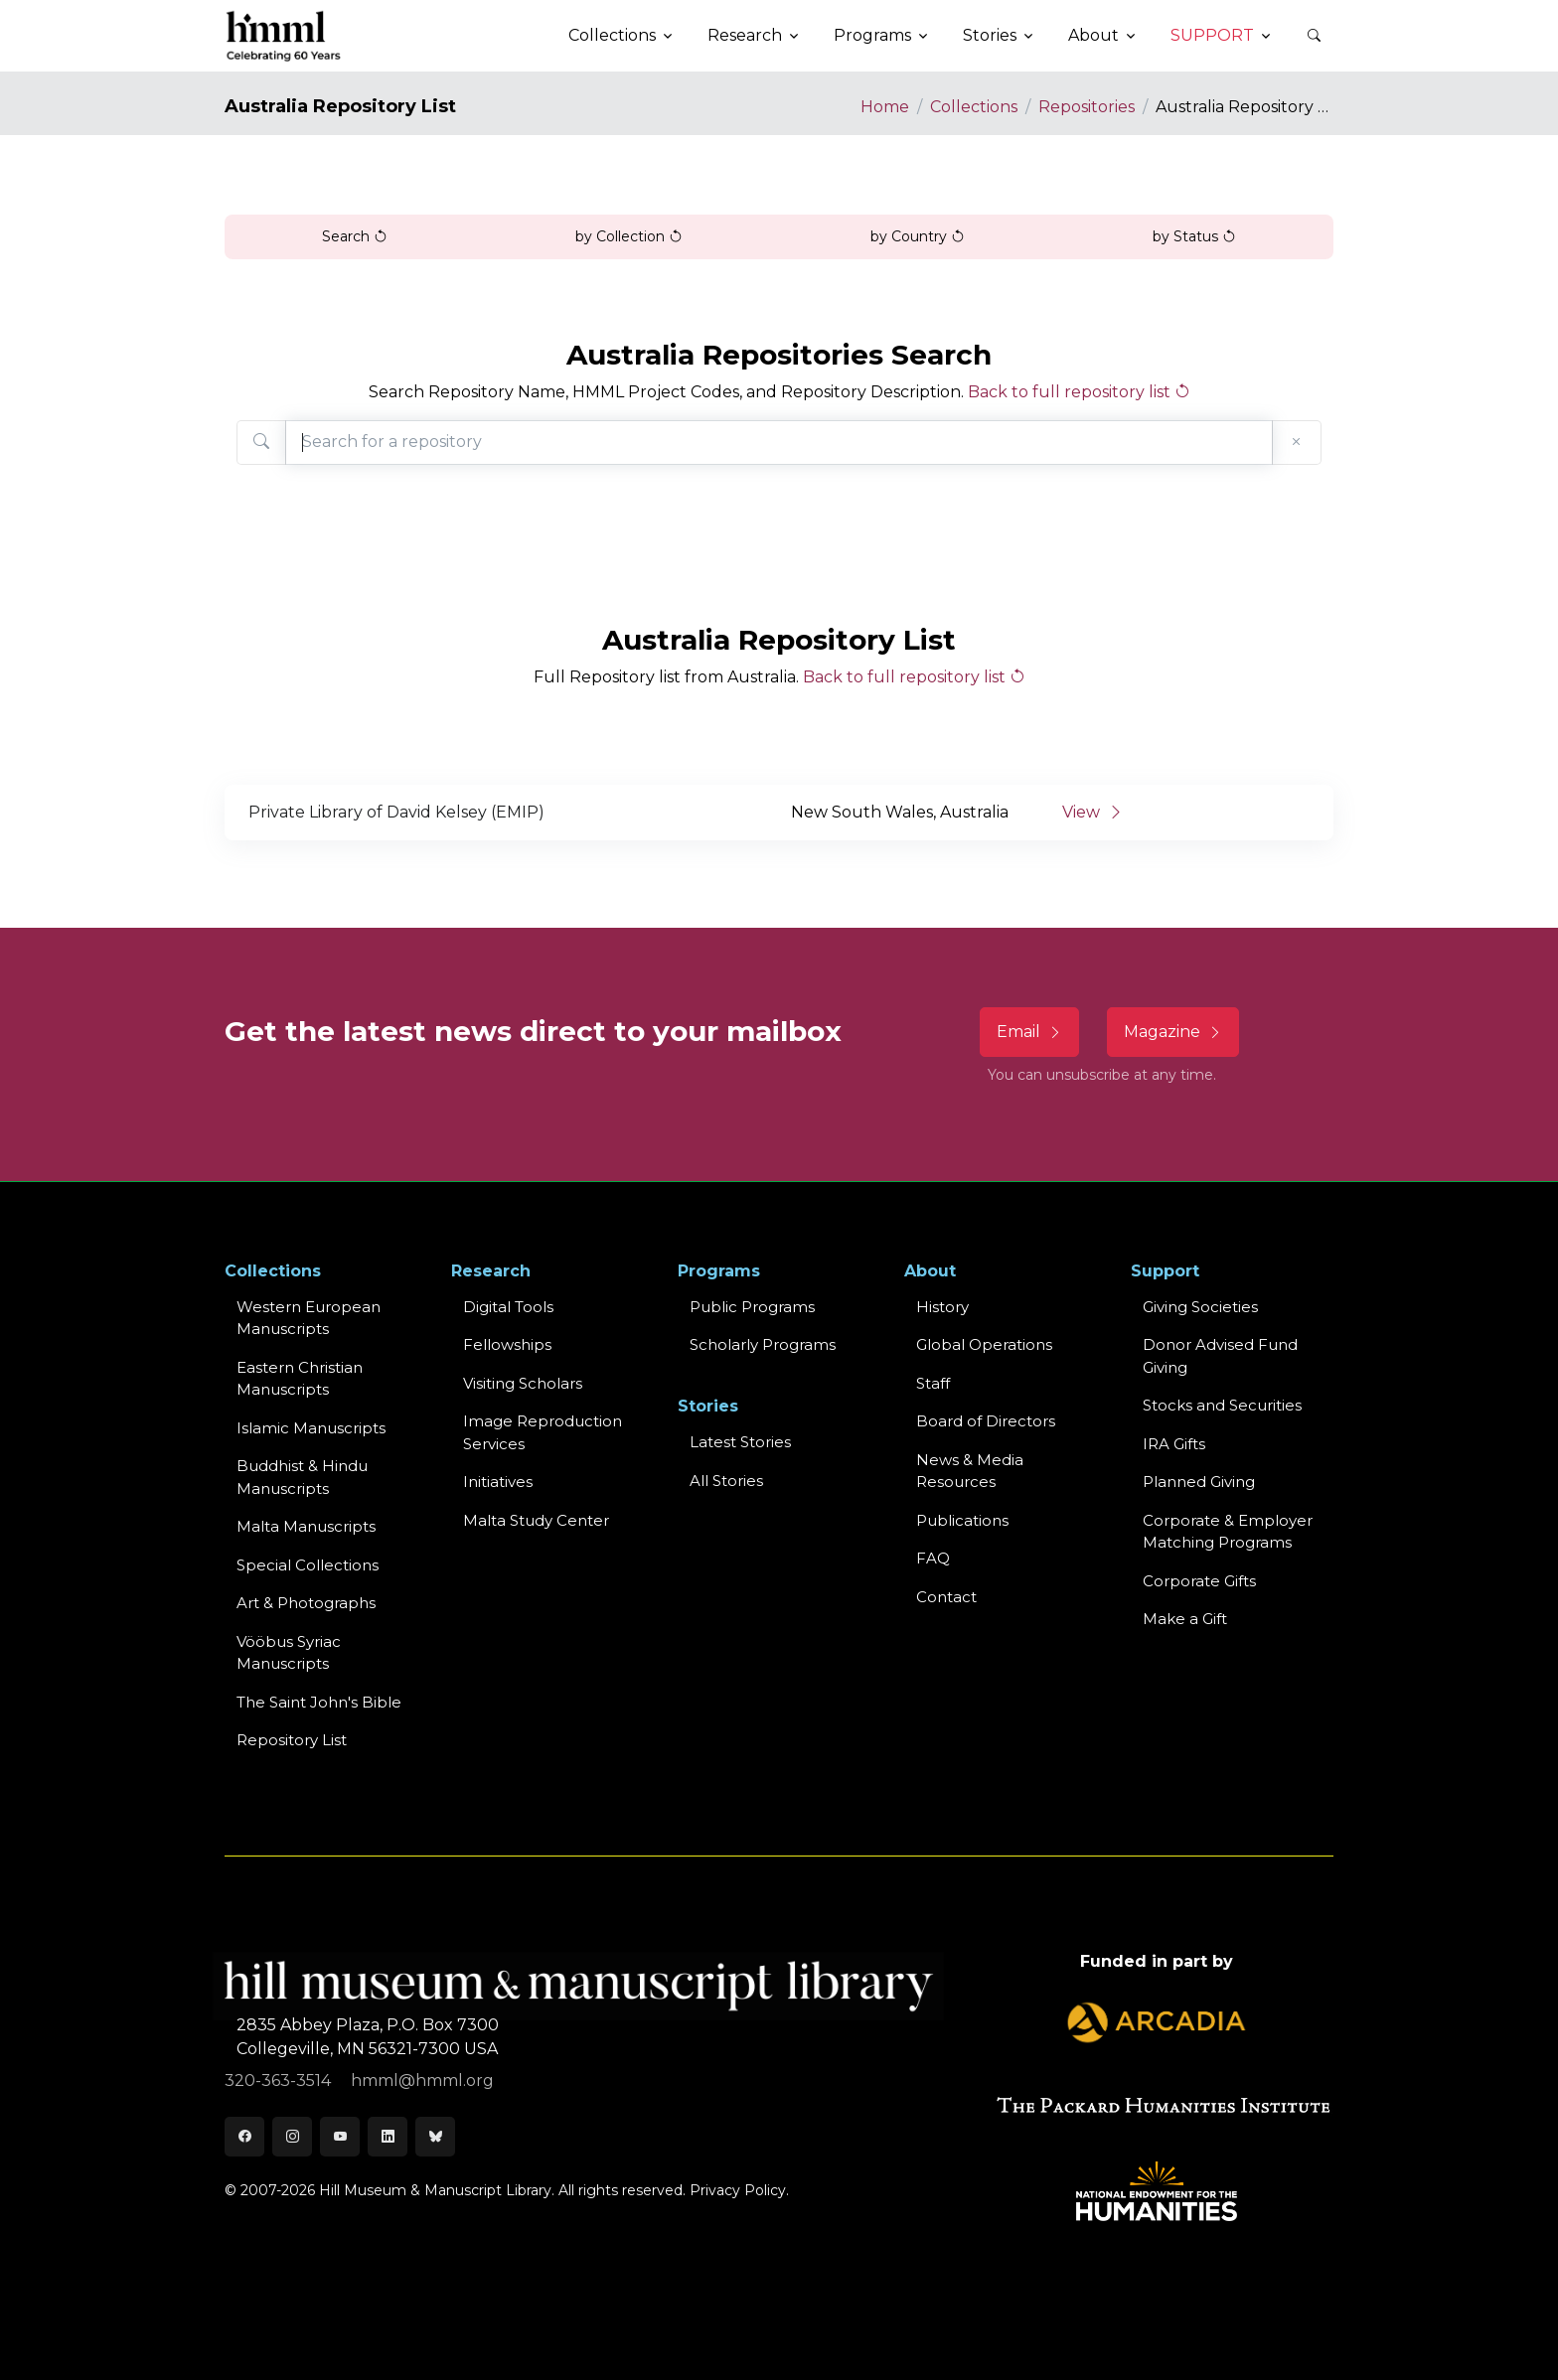 This screenshot has width=1558, height=2380. Describe the element at coordinates (244, 2137) in the screenshot. I see `[Facebook]` at that location.